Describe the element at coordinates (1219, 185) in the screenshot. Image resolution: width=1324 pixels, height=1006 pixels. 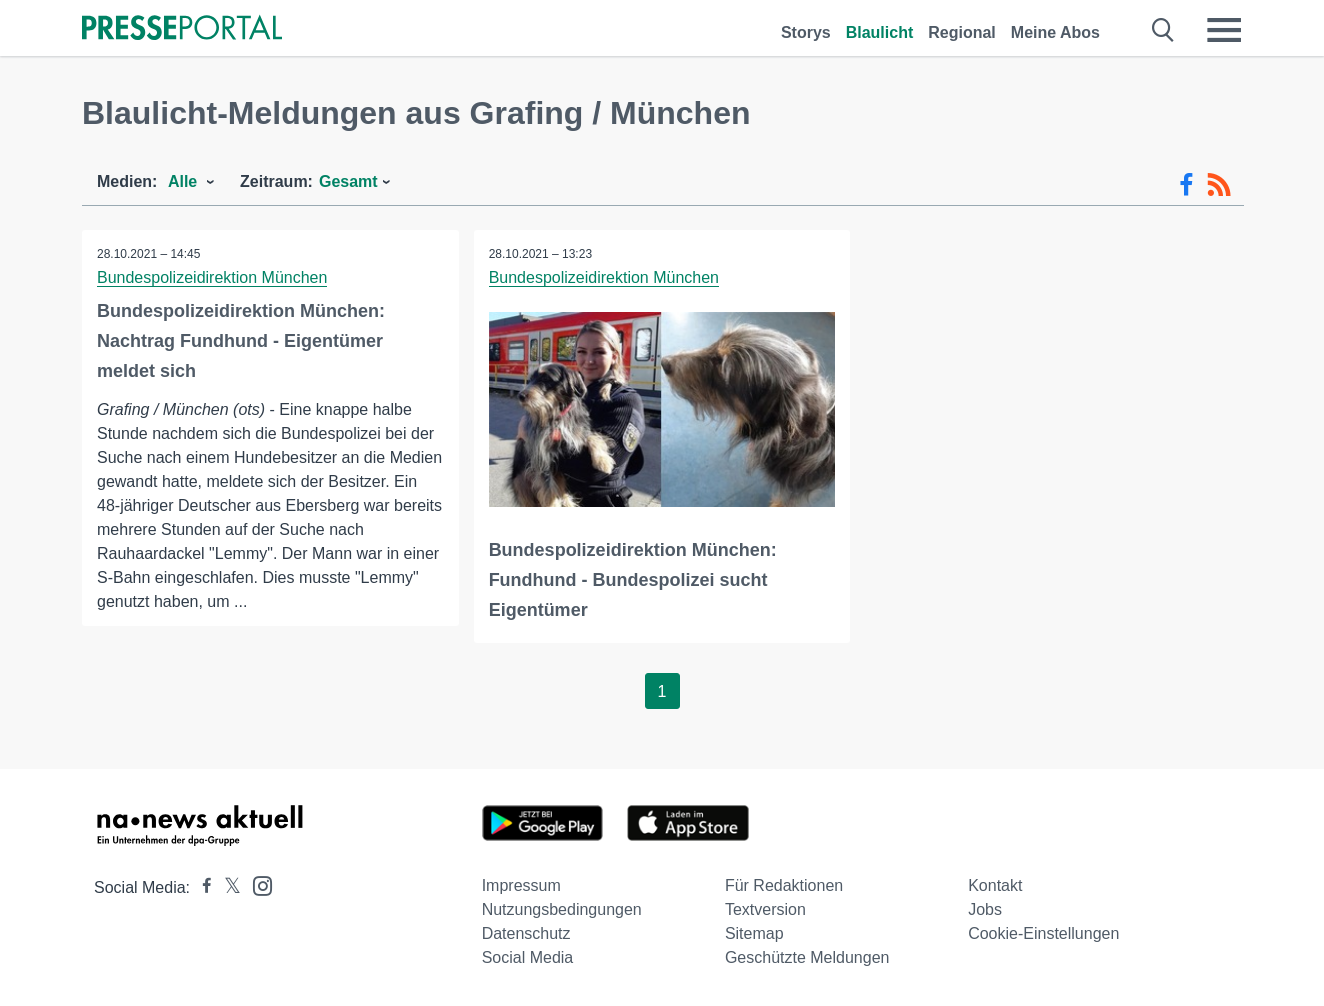
I see `[RSS-Feed]` at that location.